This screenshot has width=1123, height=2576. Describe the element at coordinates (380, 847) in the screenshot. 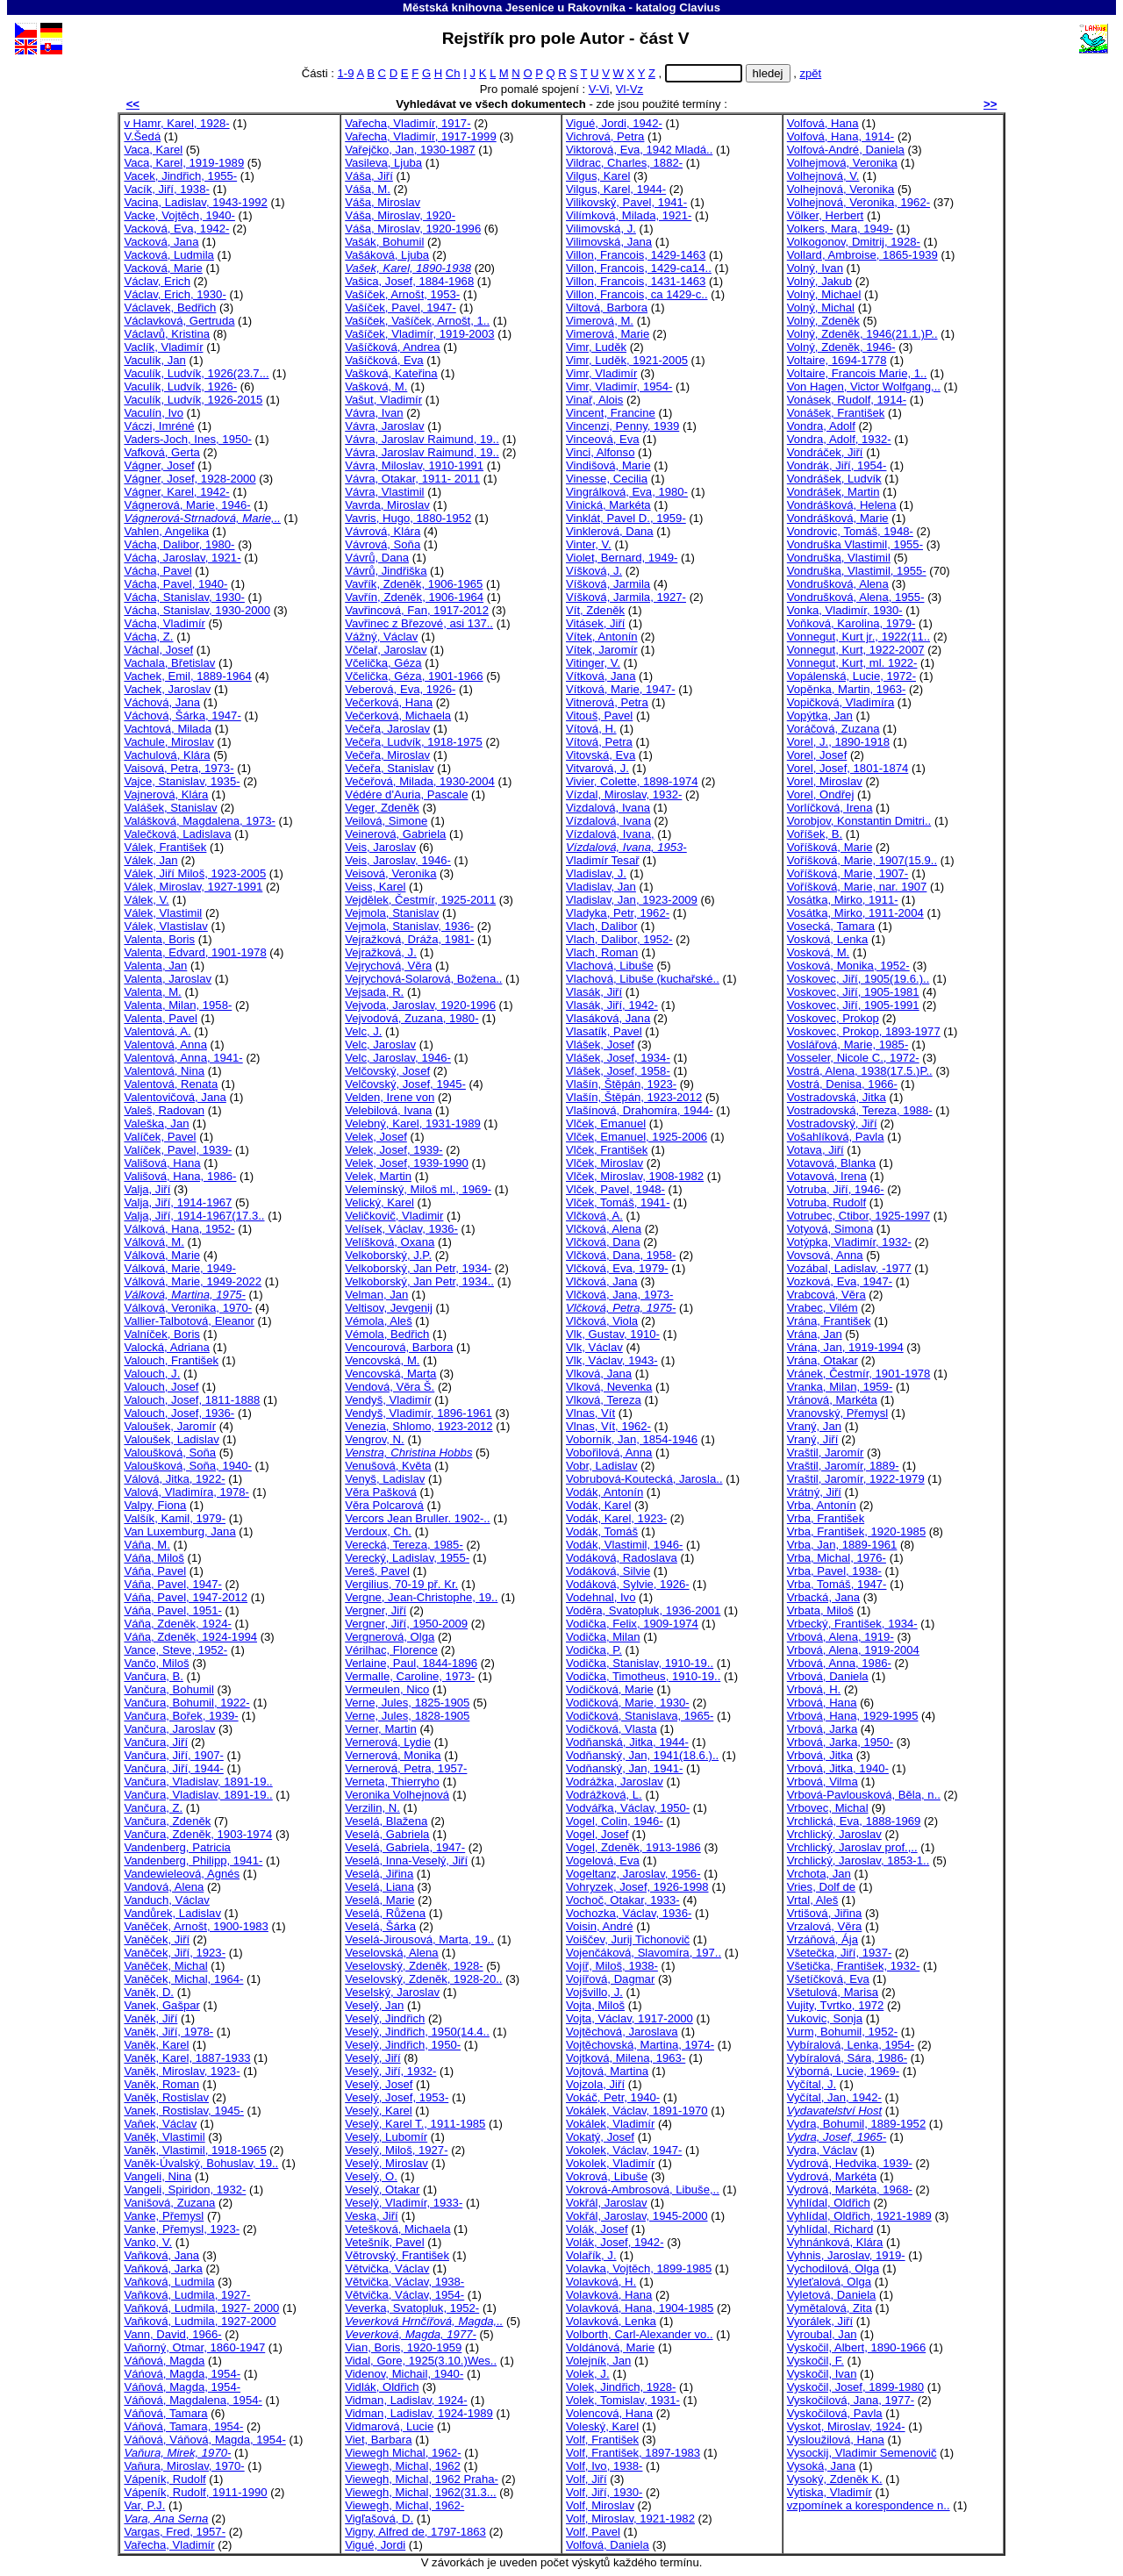

I see `Veis, Jaroslav` at that location.